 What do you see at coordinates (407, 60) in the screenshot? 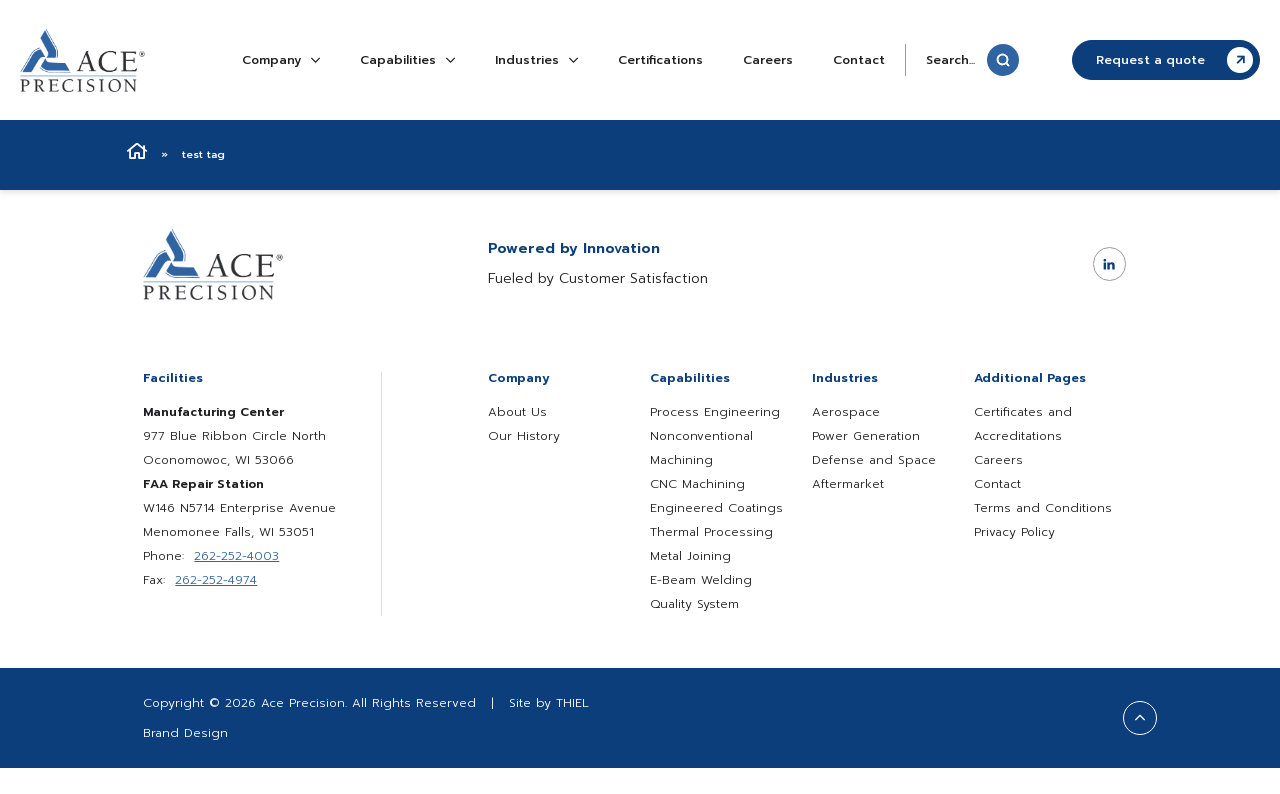
I see `Capabilities` at bounding box center [407, 60].